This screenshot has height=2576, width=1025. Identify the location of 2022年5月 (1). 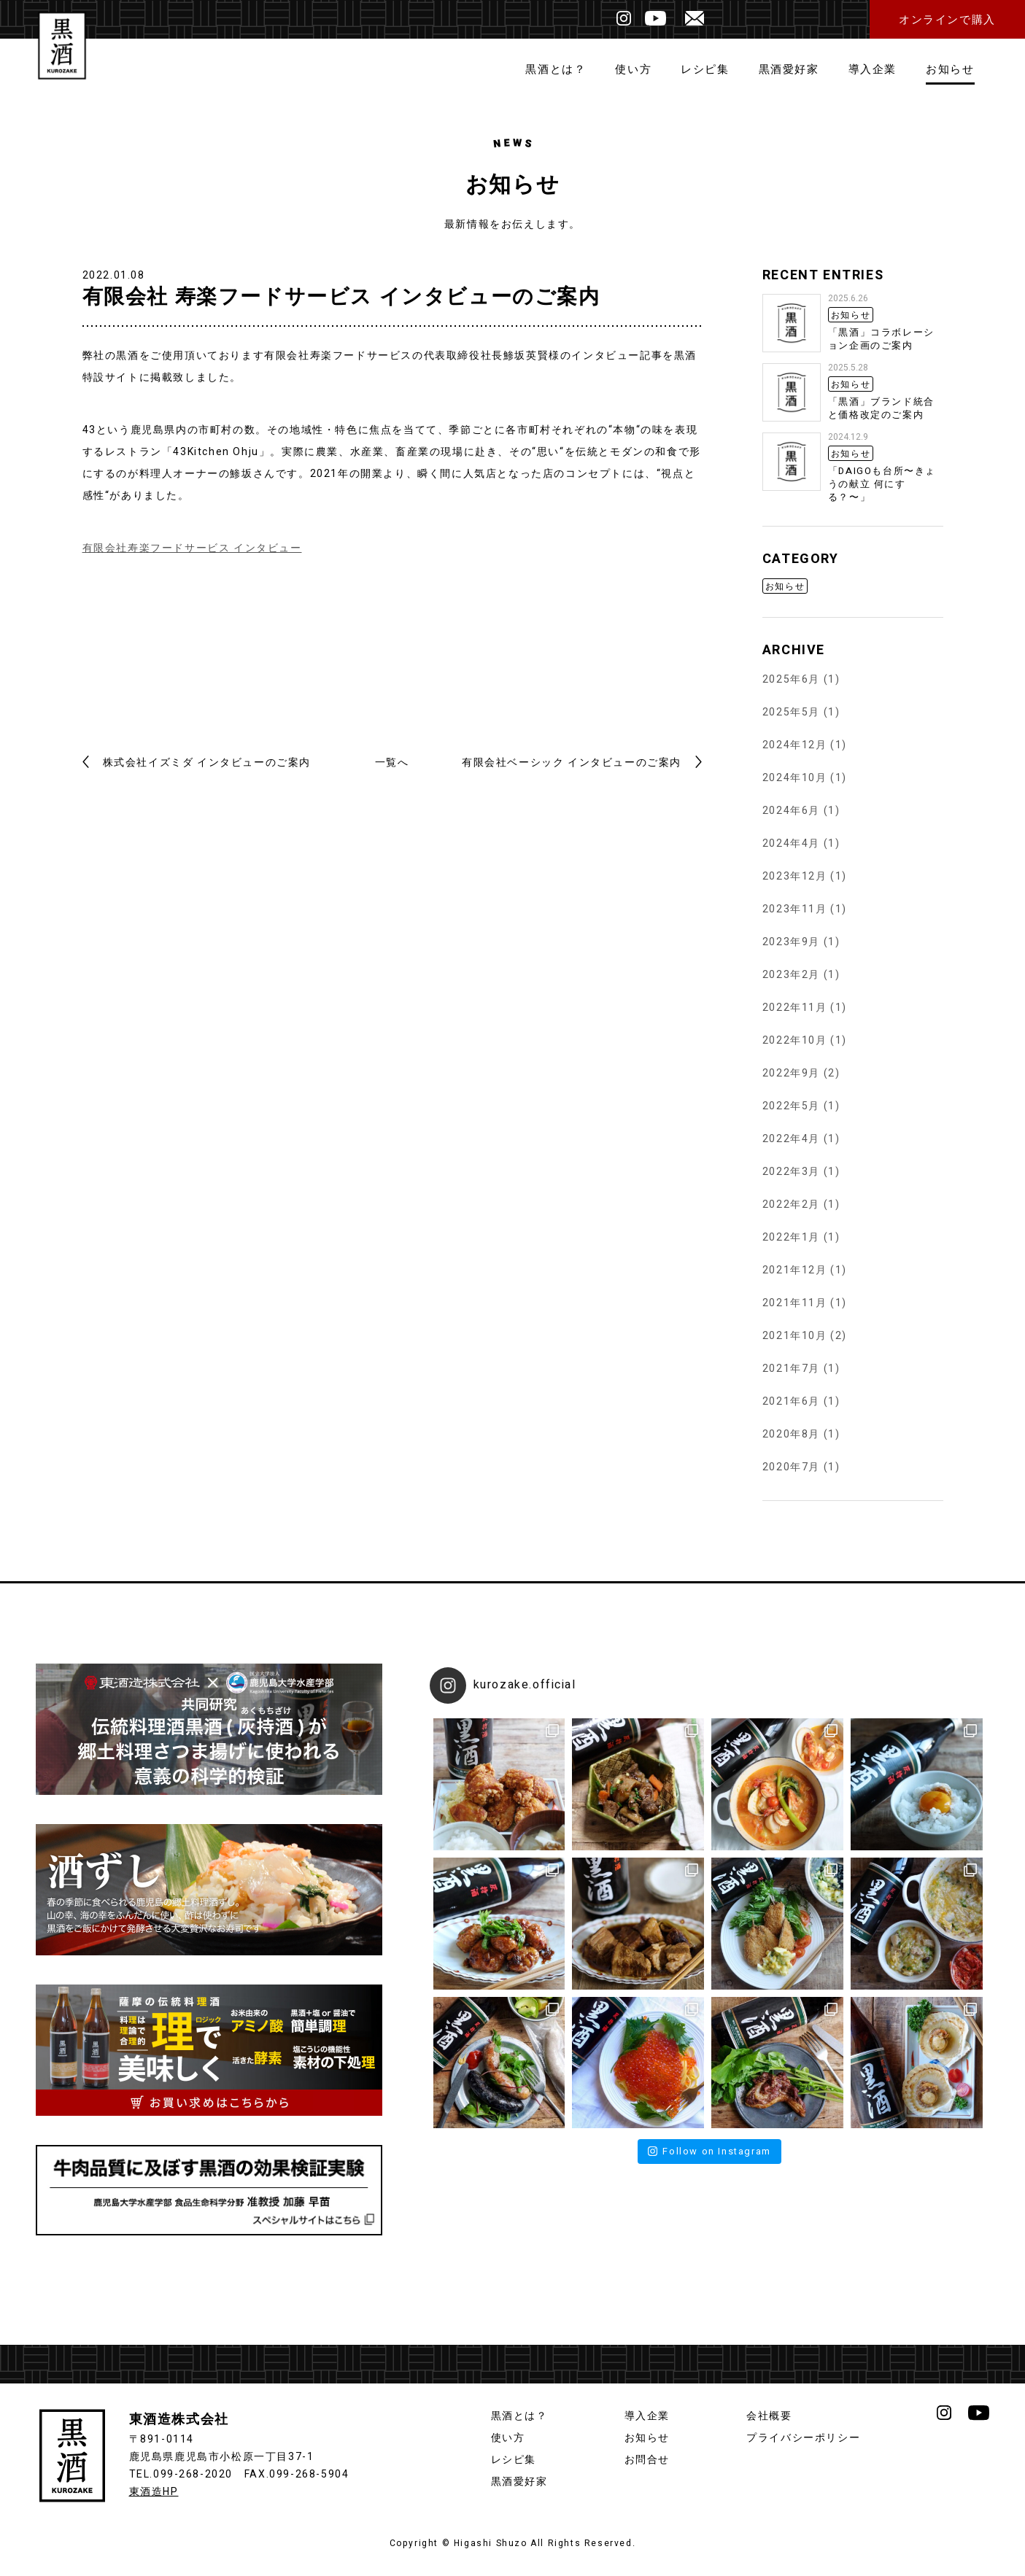
(801, 1106).